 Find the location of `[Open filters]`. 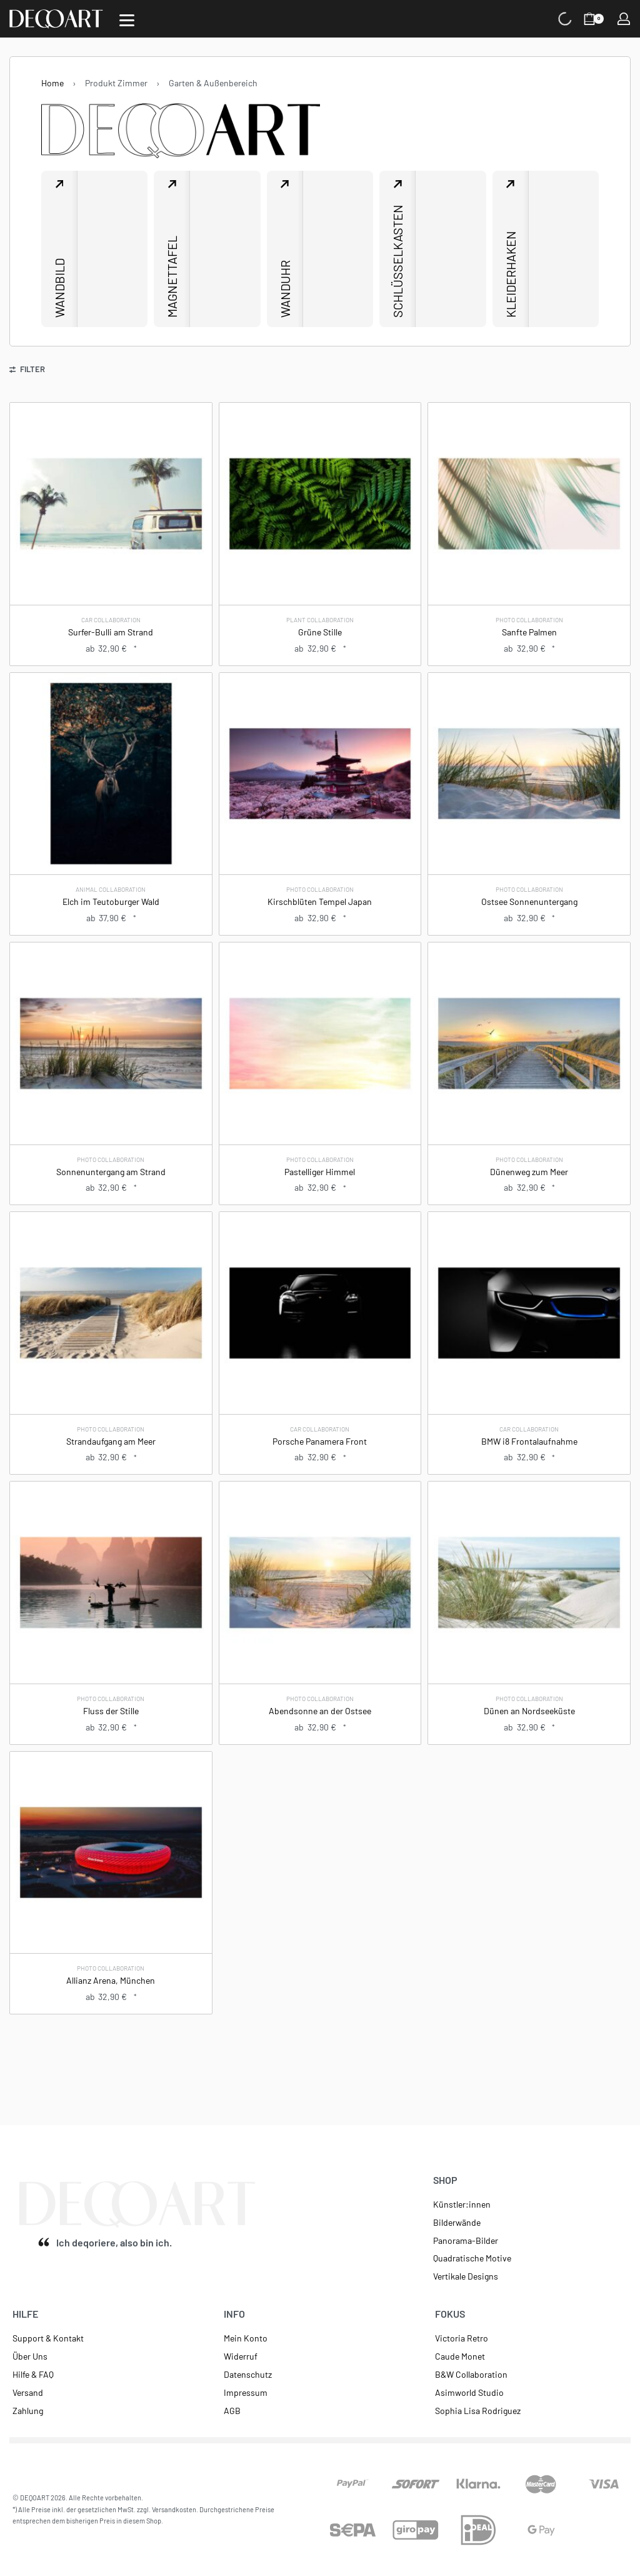

[Open filters] is located at coordinates (27, 370).